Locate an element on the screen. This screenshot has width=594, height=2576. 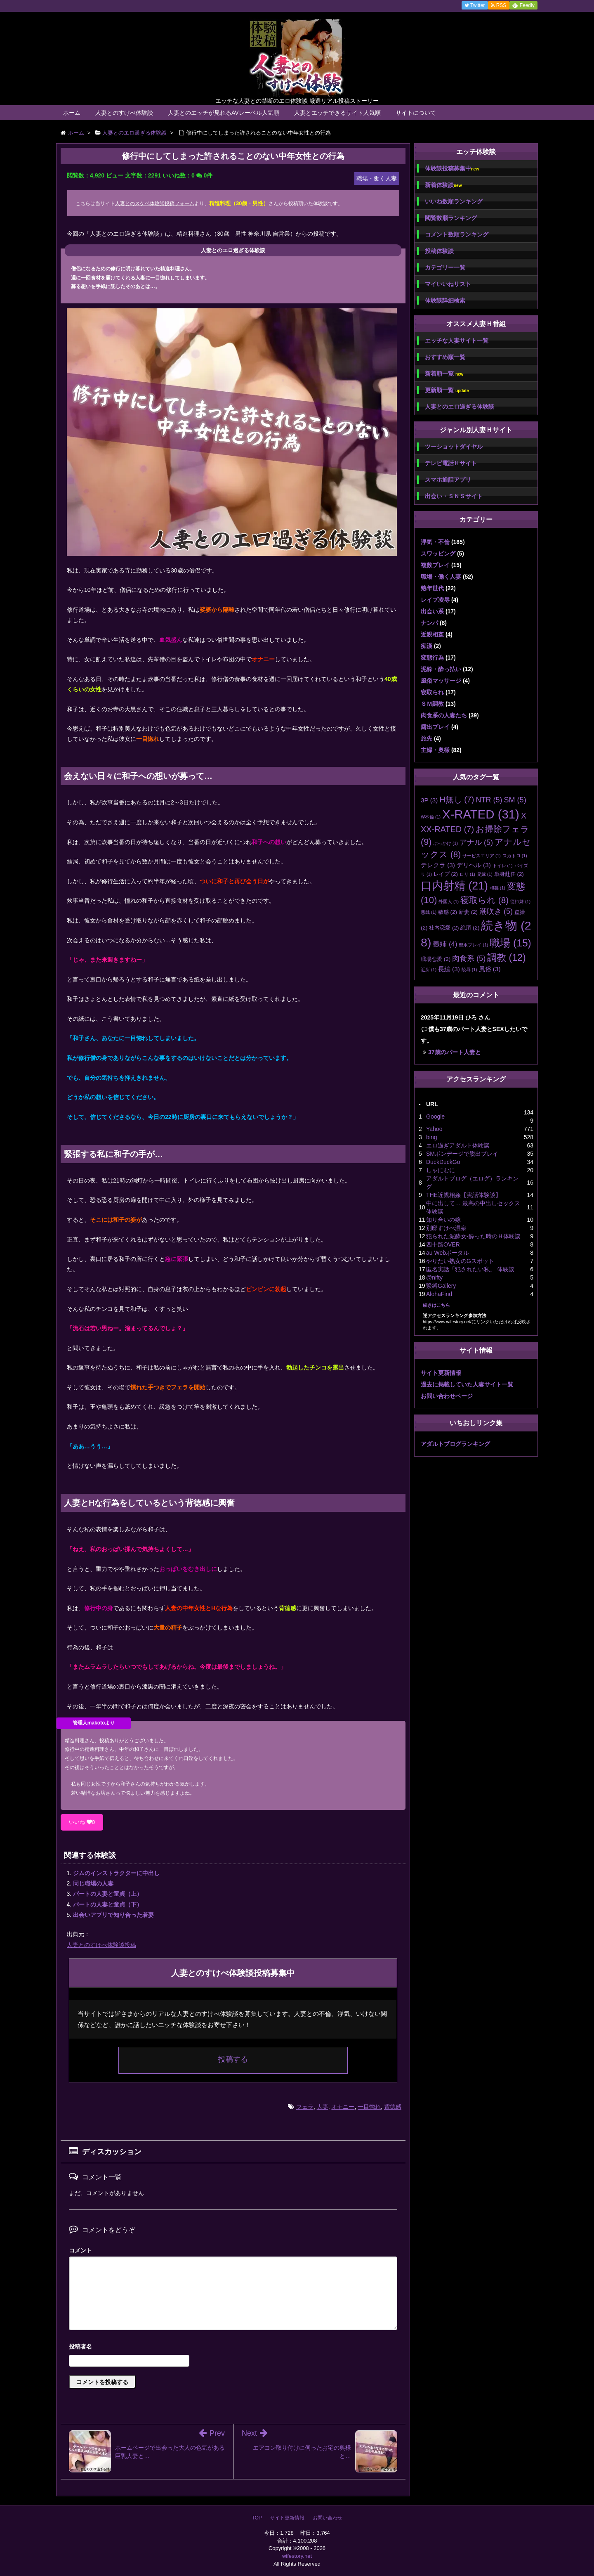
肉食系 [肉食系 (5個の項目)] is located at coordinates (469, 958).